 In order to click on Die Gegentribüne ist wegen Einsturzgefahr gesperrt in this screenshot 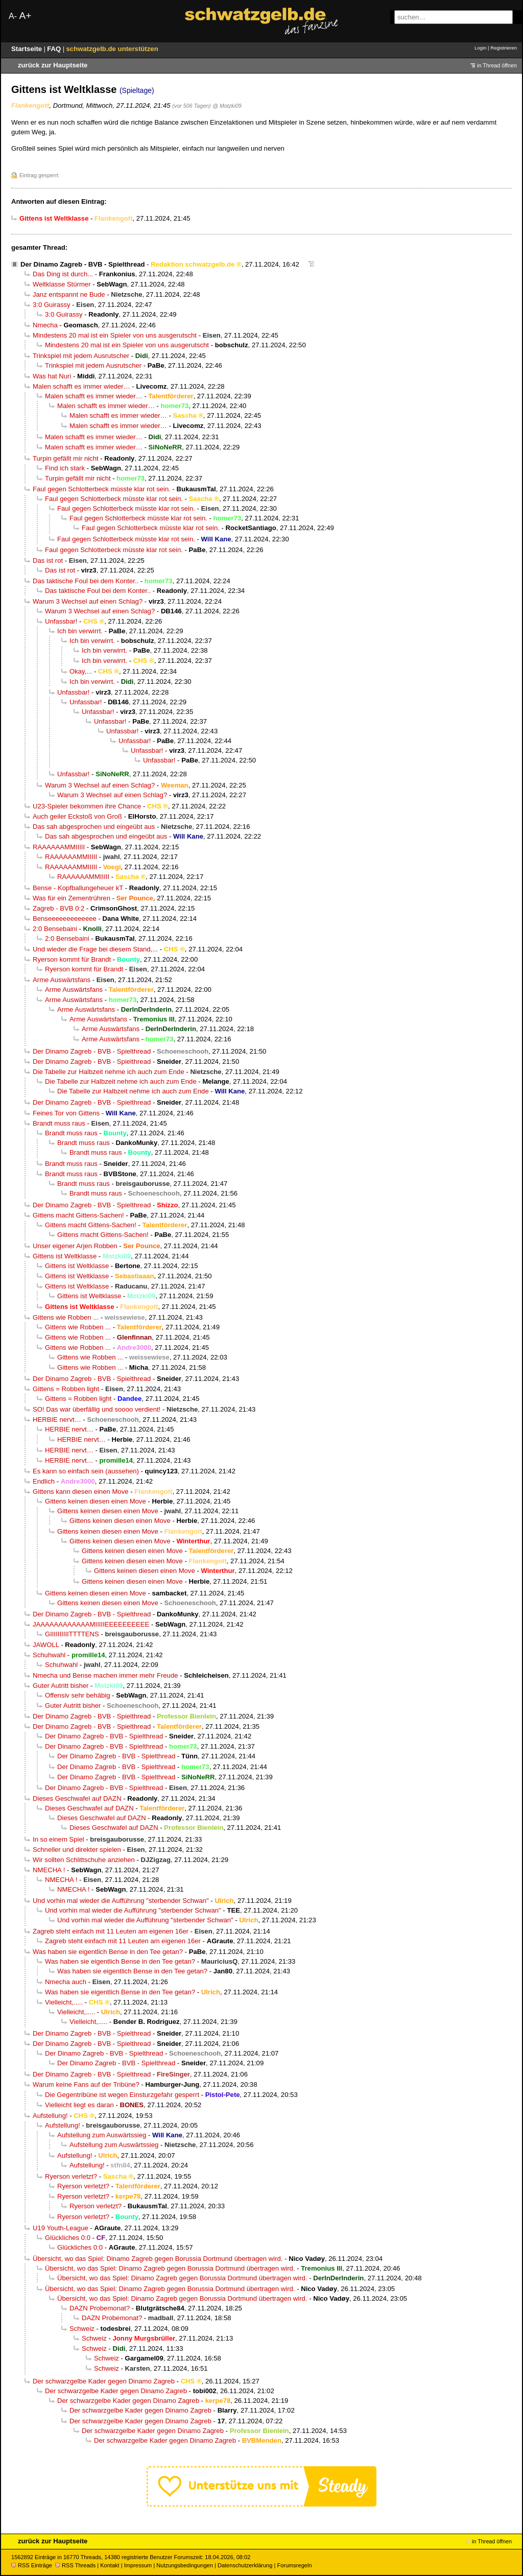, I will do `click(122, 2094)`.